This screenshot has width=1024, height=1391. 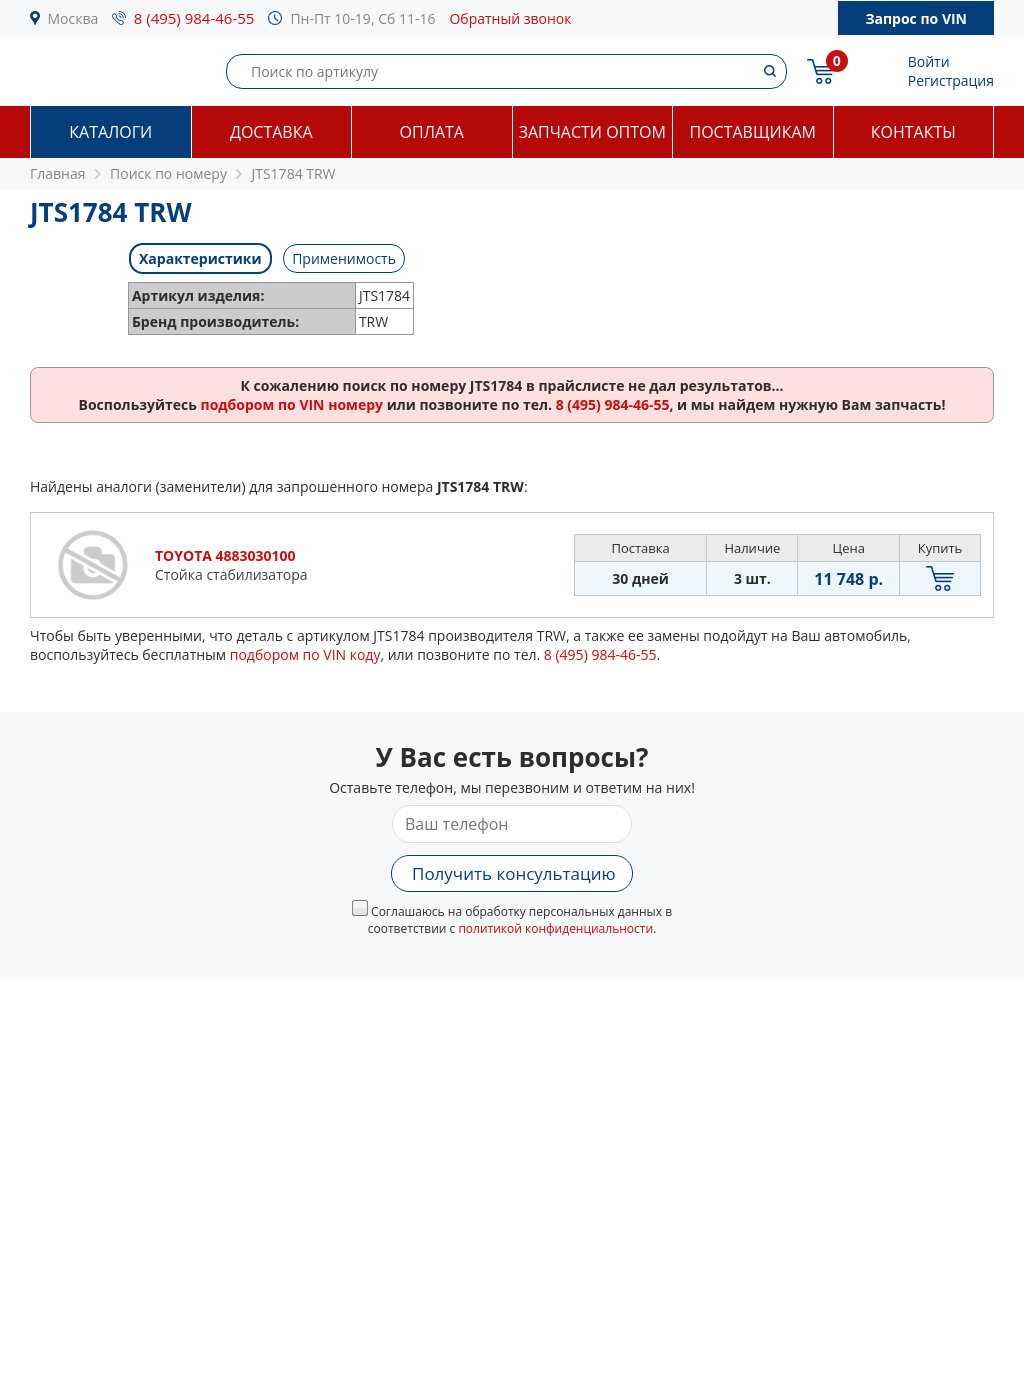 I want to click on Обратный звонок, so click(x=510, y=18).